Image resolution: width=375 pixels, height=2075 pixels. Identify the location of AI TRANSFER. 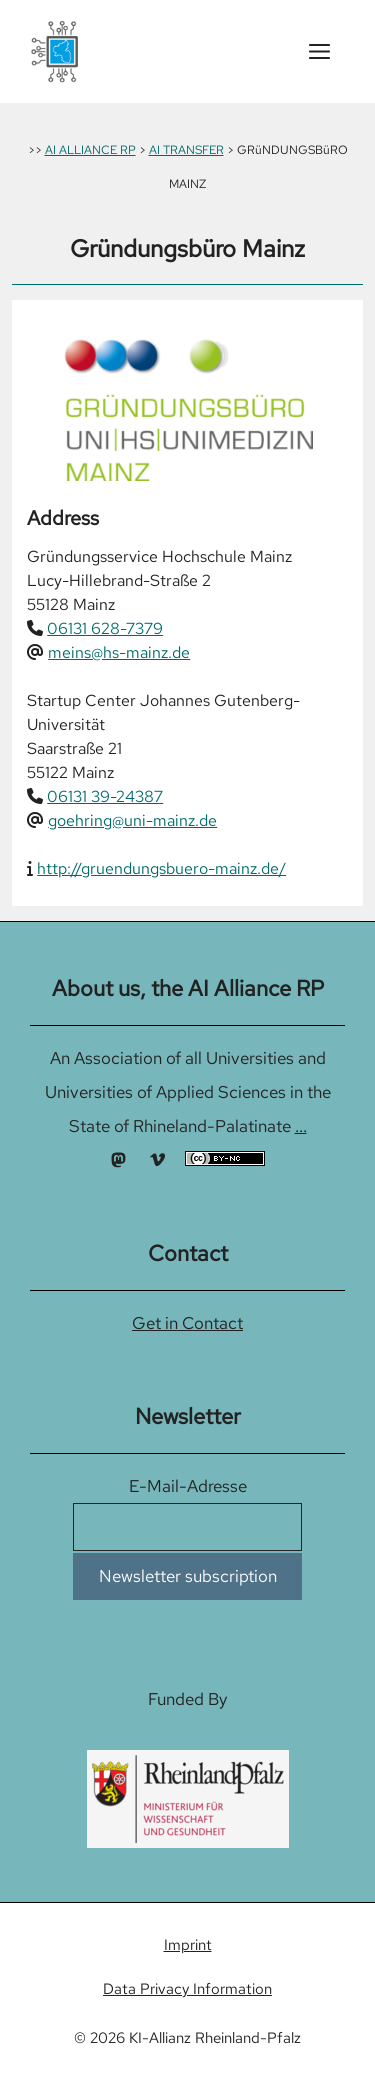
(186, 150).